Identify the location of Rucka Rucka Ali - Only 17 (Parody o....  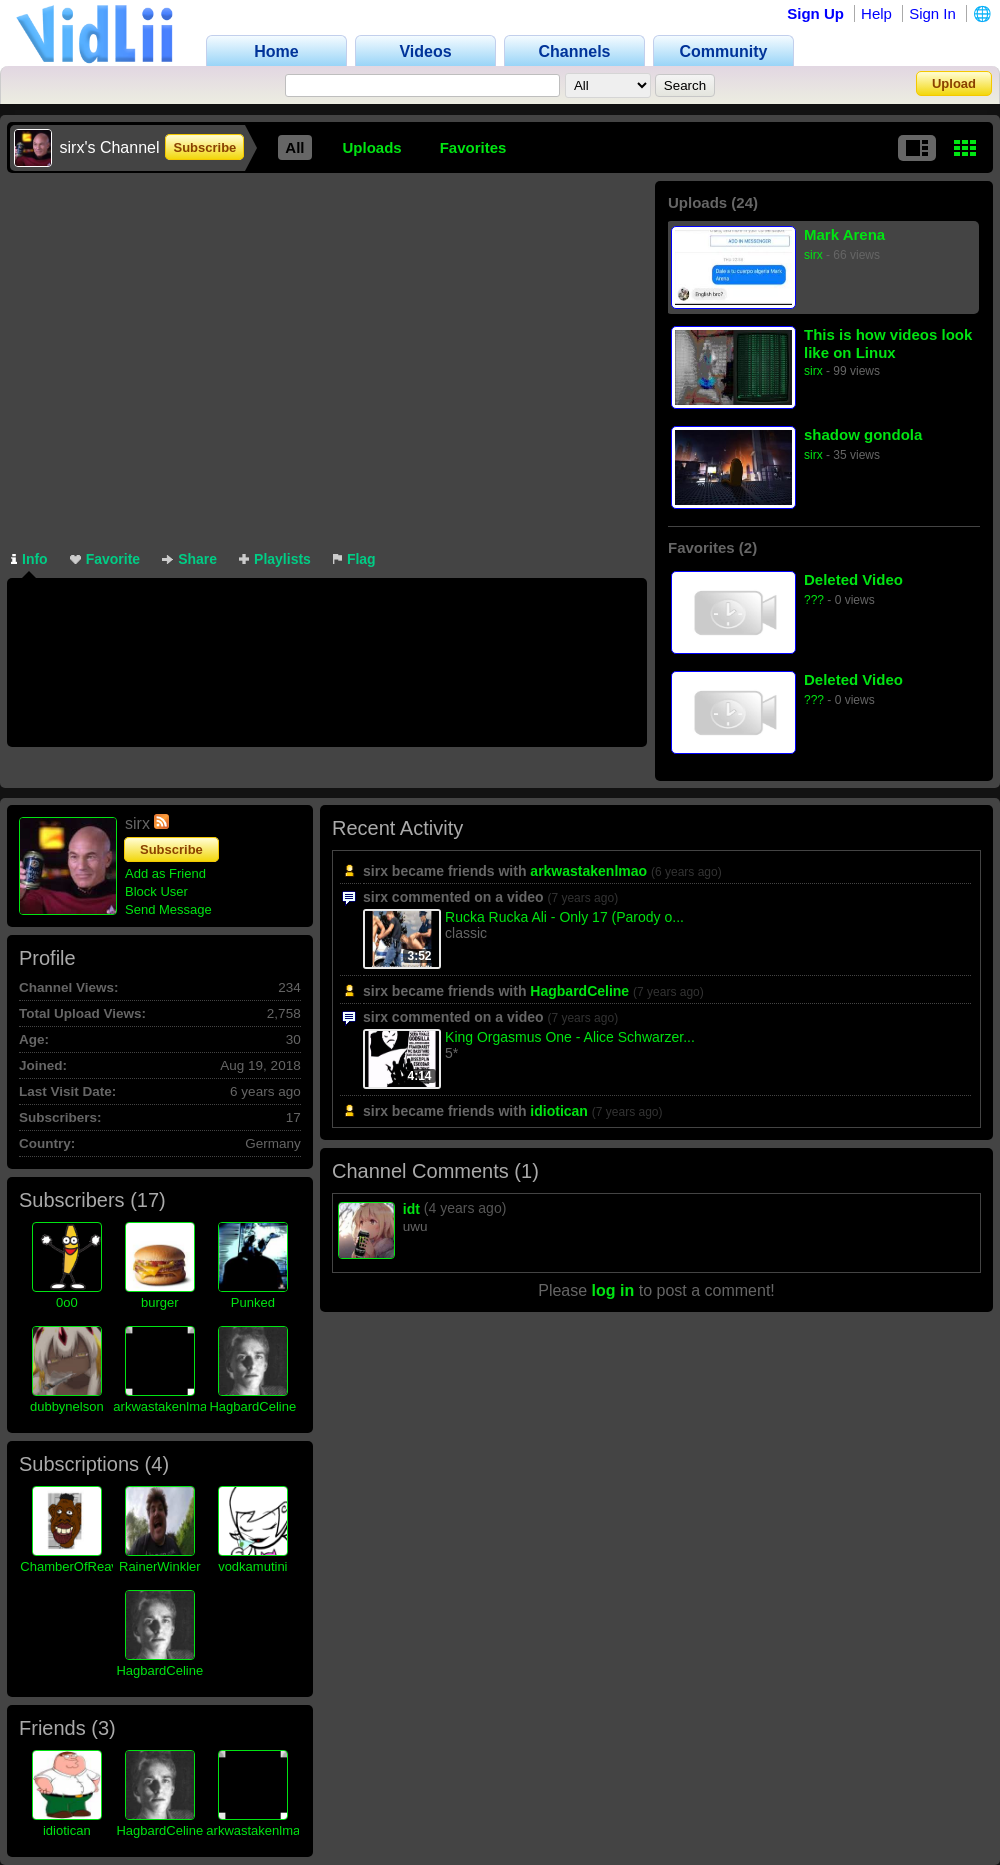
(564, 917).